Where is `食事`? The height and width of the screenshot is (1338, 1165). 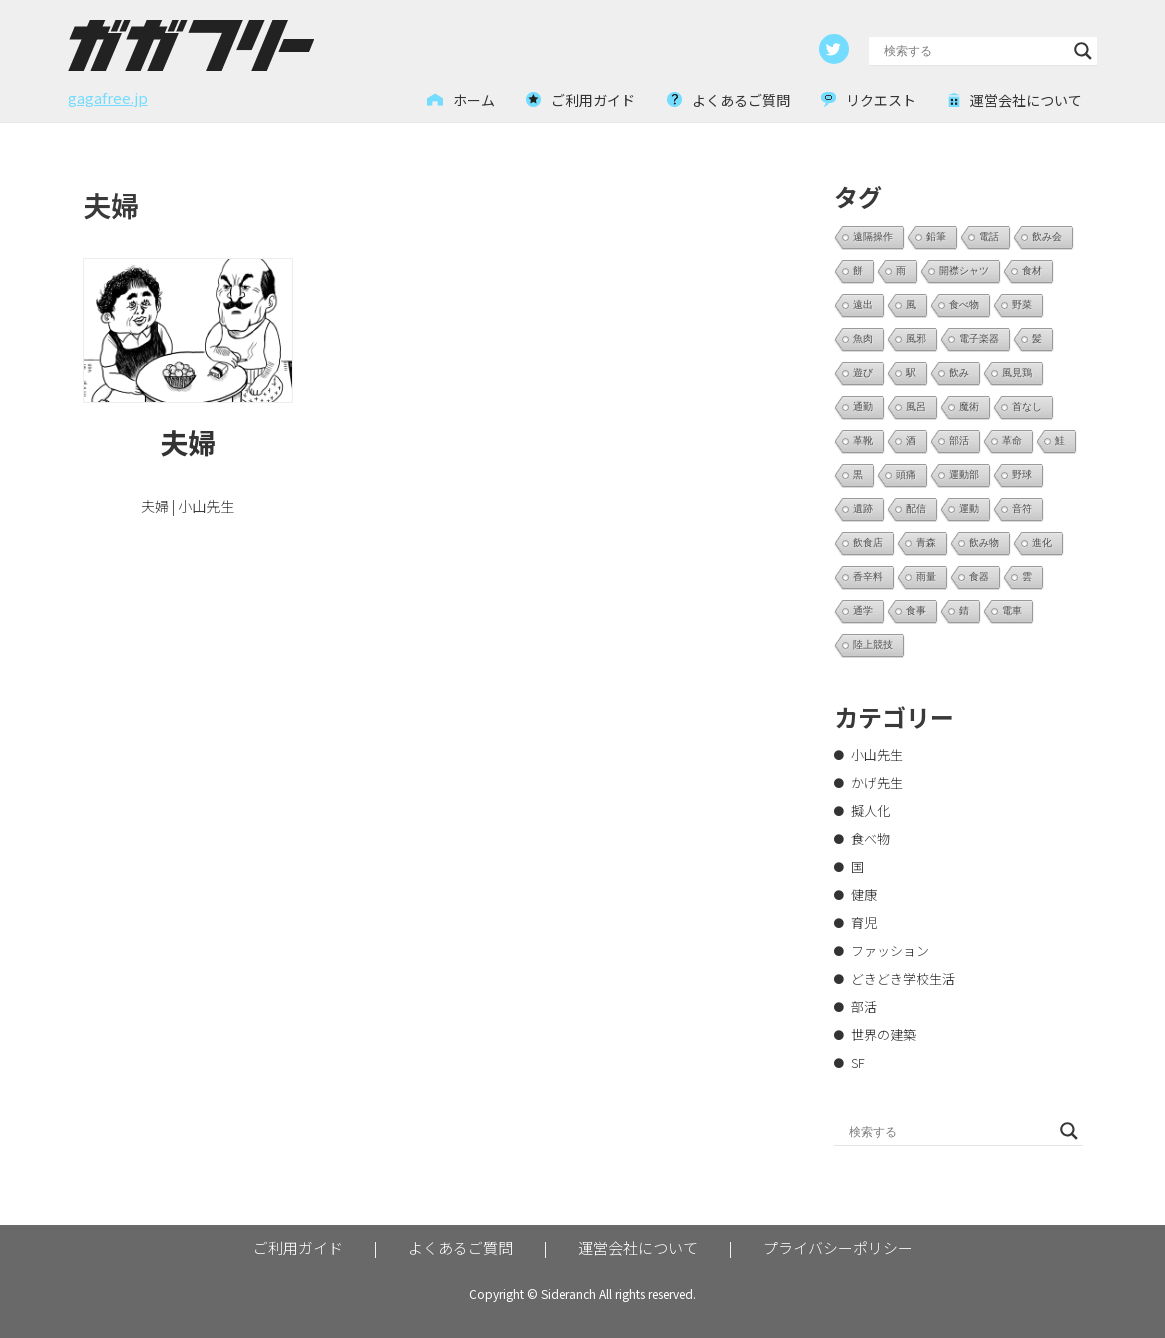 食事 is located at coordinates (916, 610).